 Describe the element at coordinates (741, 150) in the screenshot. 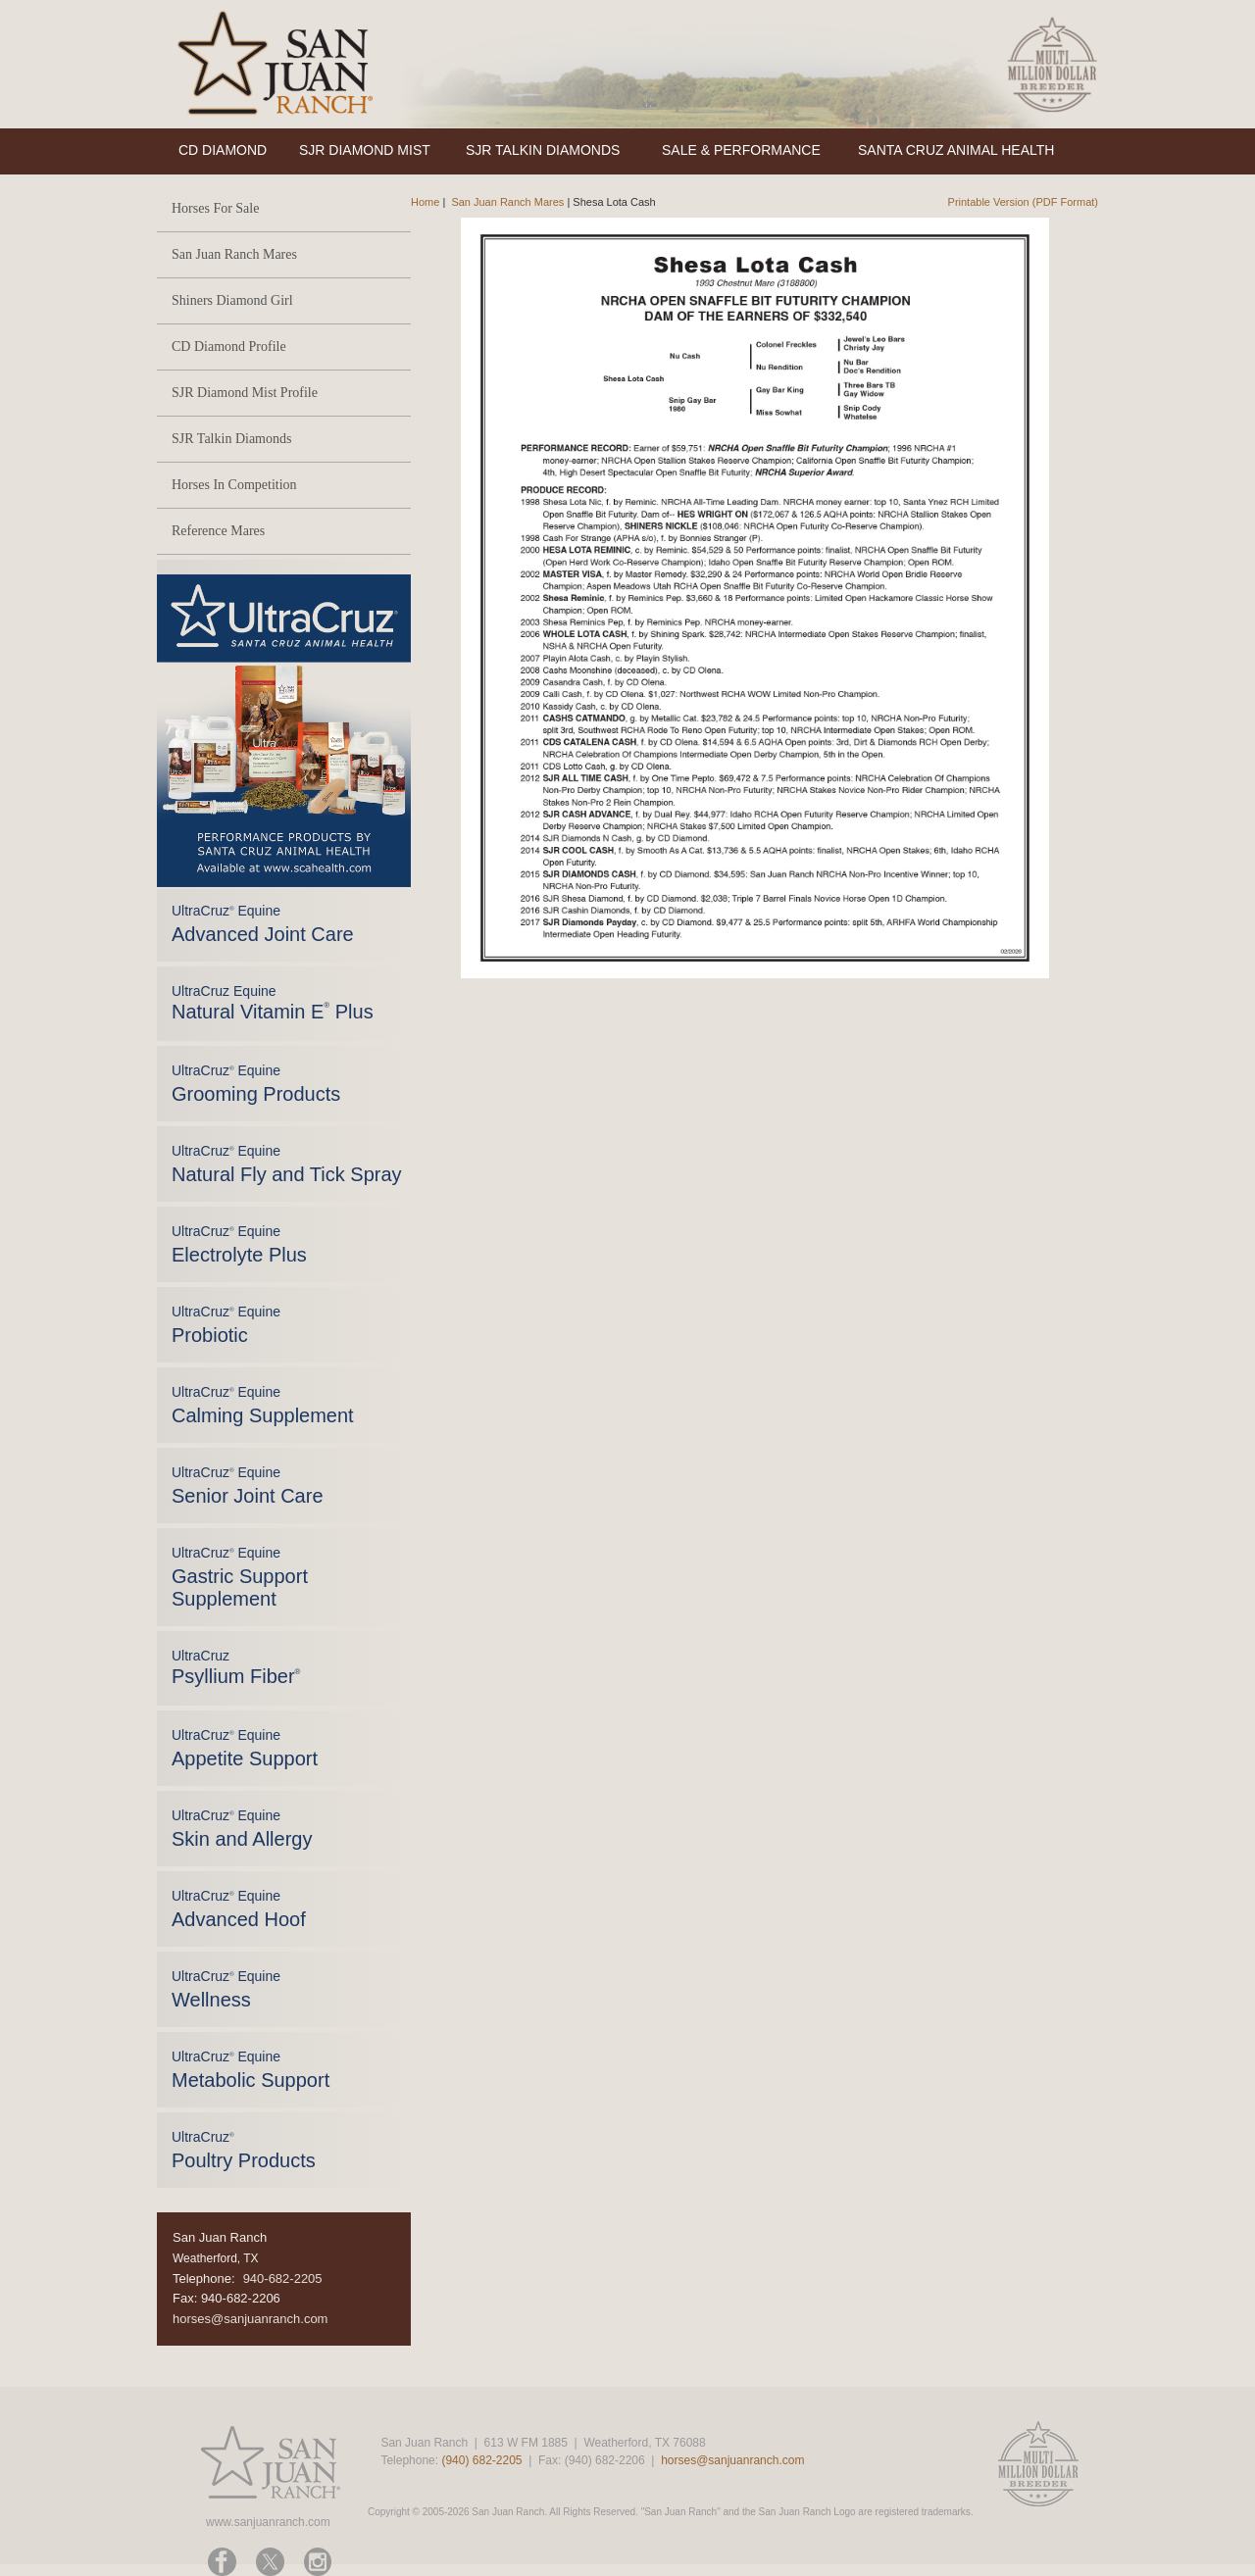

I see `SALE & PERFORMANCE` at that location.